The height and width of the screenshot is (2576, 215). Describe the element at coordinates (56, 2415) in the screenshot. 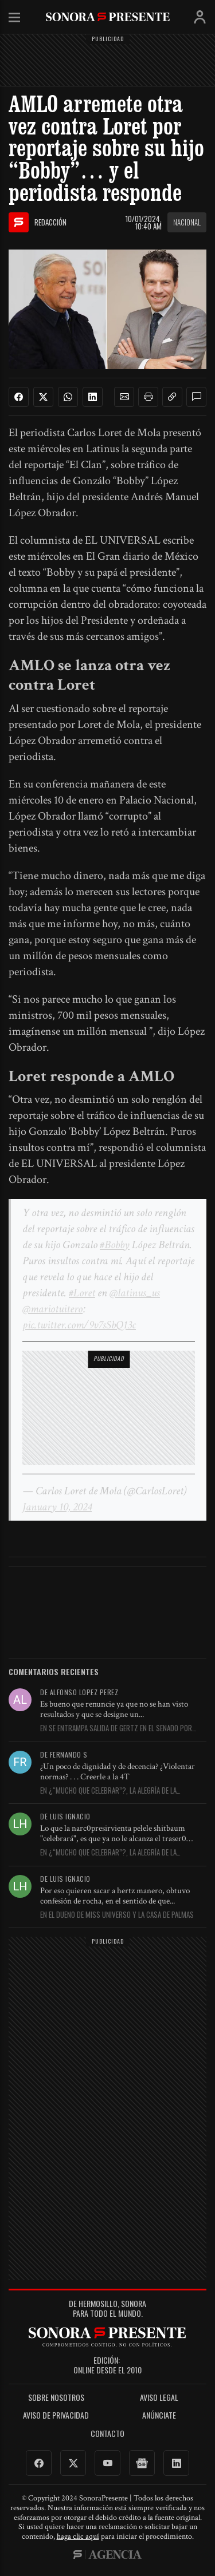

I see `Aviso de Privacidad` at that location.